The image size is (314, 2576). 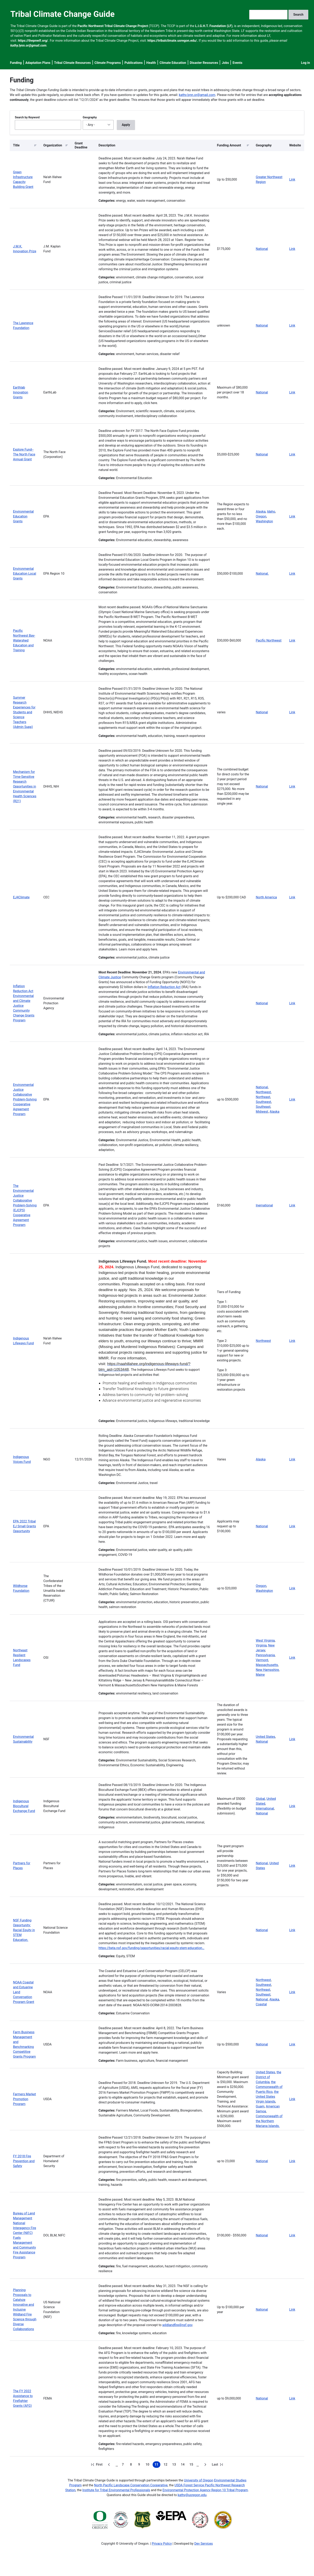 What do you see at coordinates (198, 2480) in the screenshot?
I see `University of Oregon` at bounding box center [198, 2480].